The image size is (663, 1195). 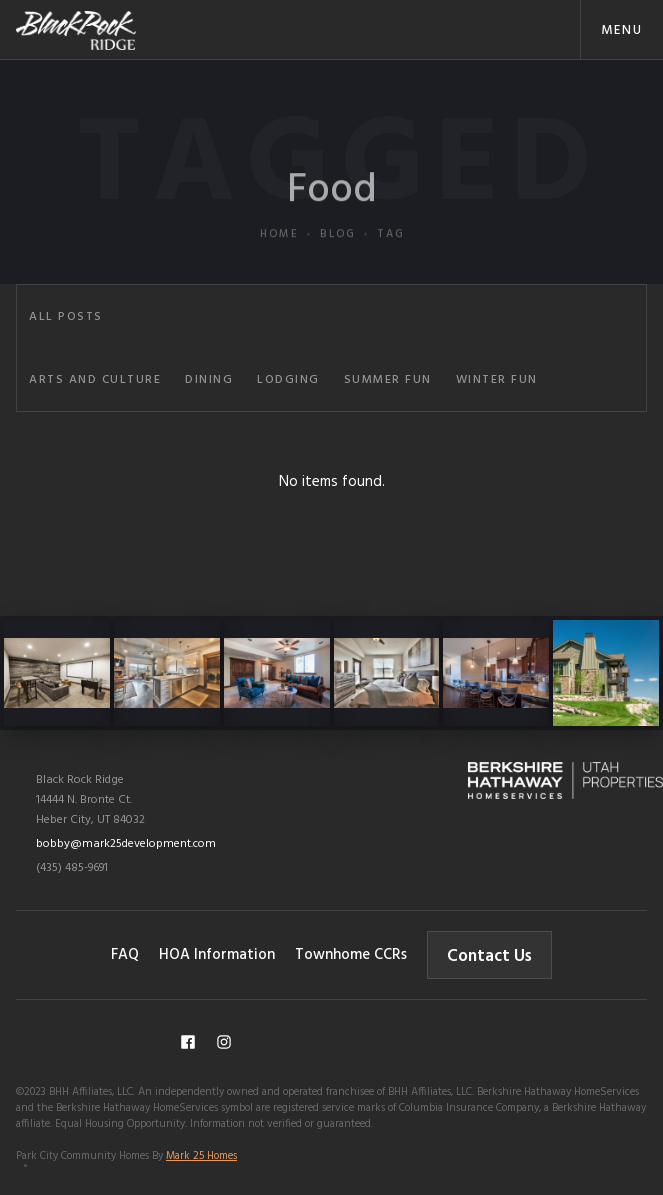 I want to click on HOA Information, so click(x=217, y=955).